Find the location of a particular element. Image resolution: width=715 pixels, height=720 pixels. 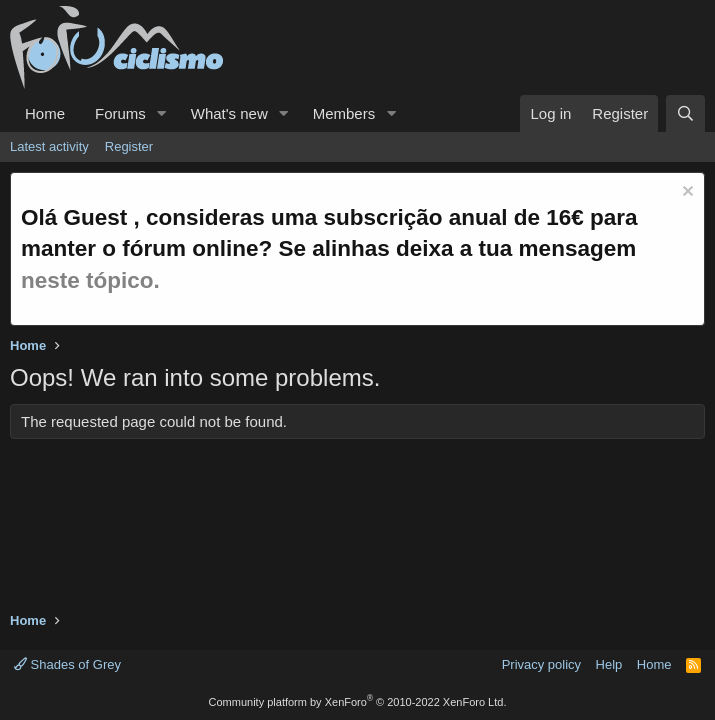

Forums is located at coordinates (120, 113).